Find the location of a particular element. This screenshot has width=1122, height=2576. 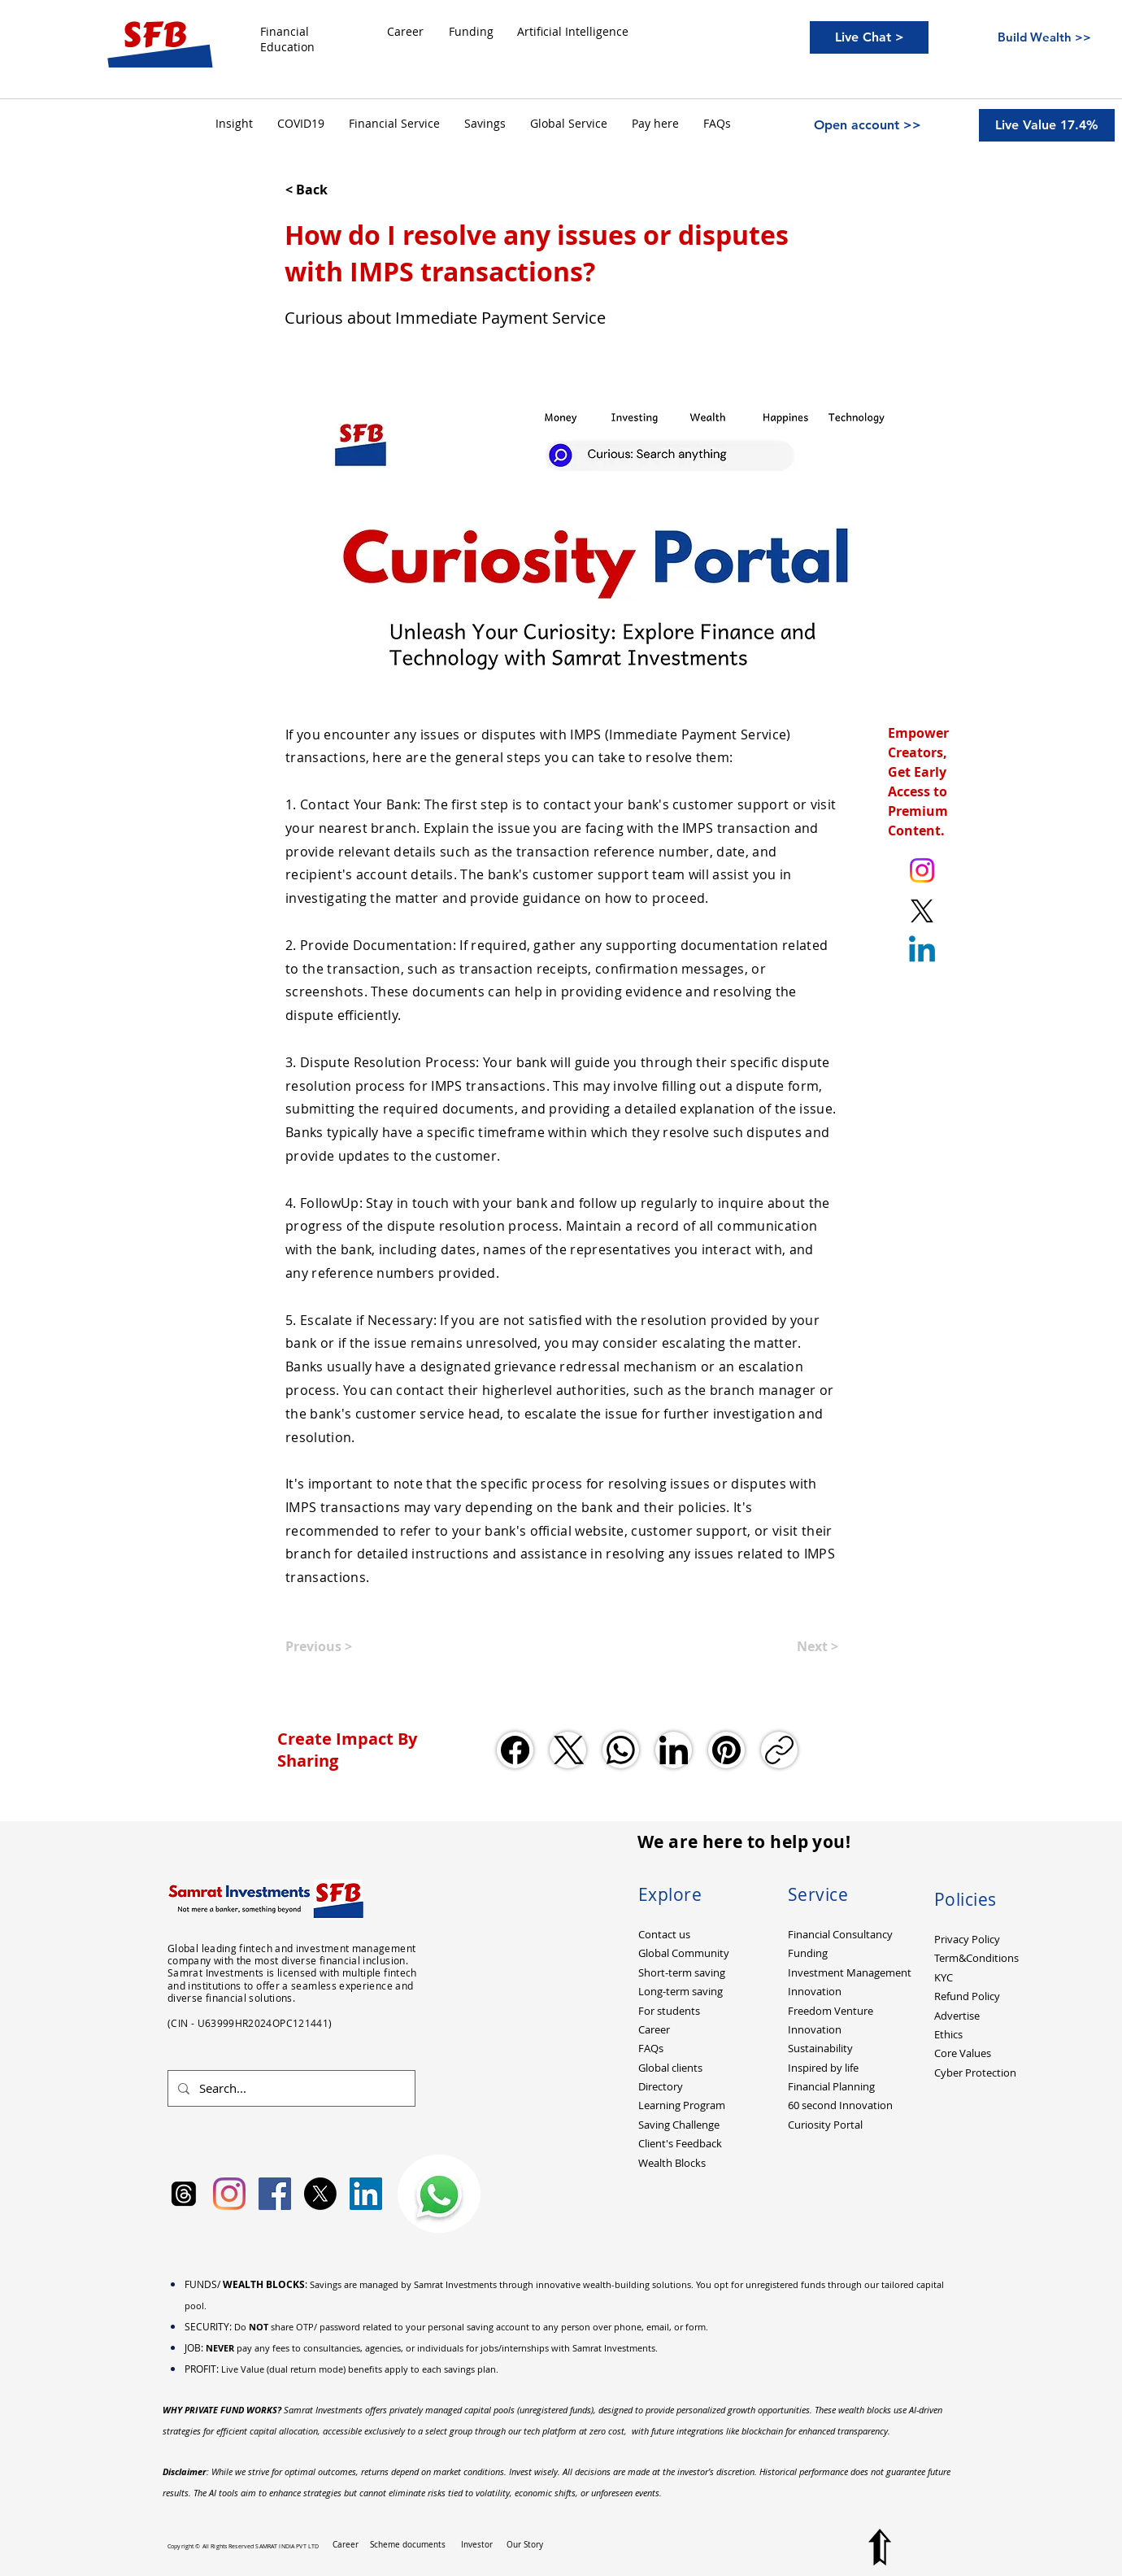

Global clients is located at coordinates (670, 2067).